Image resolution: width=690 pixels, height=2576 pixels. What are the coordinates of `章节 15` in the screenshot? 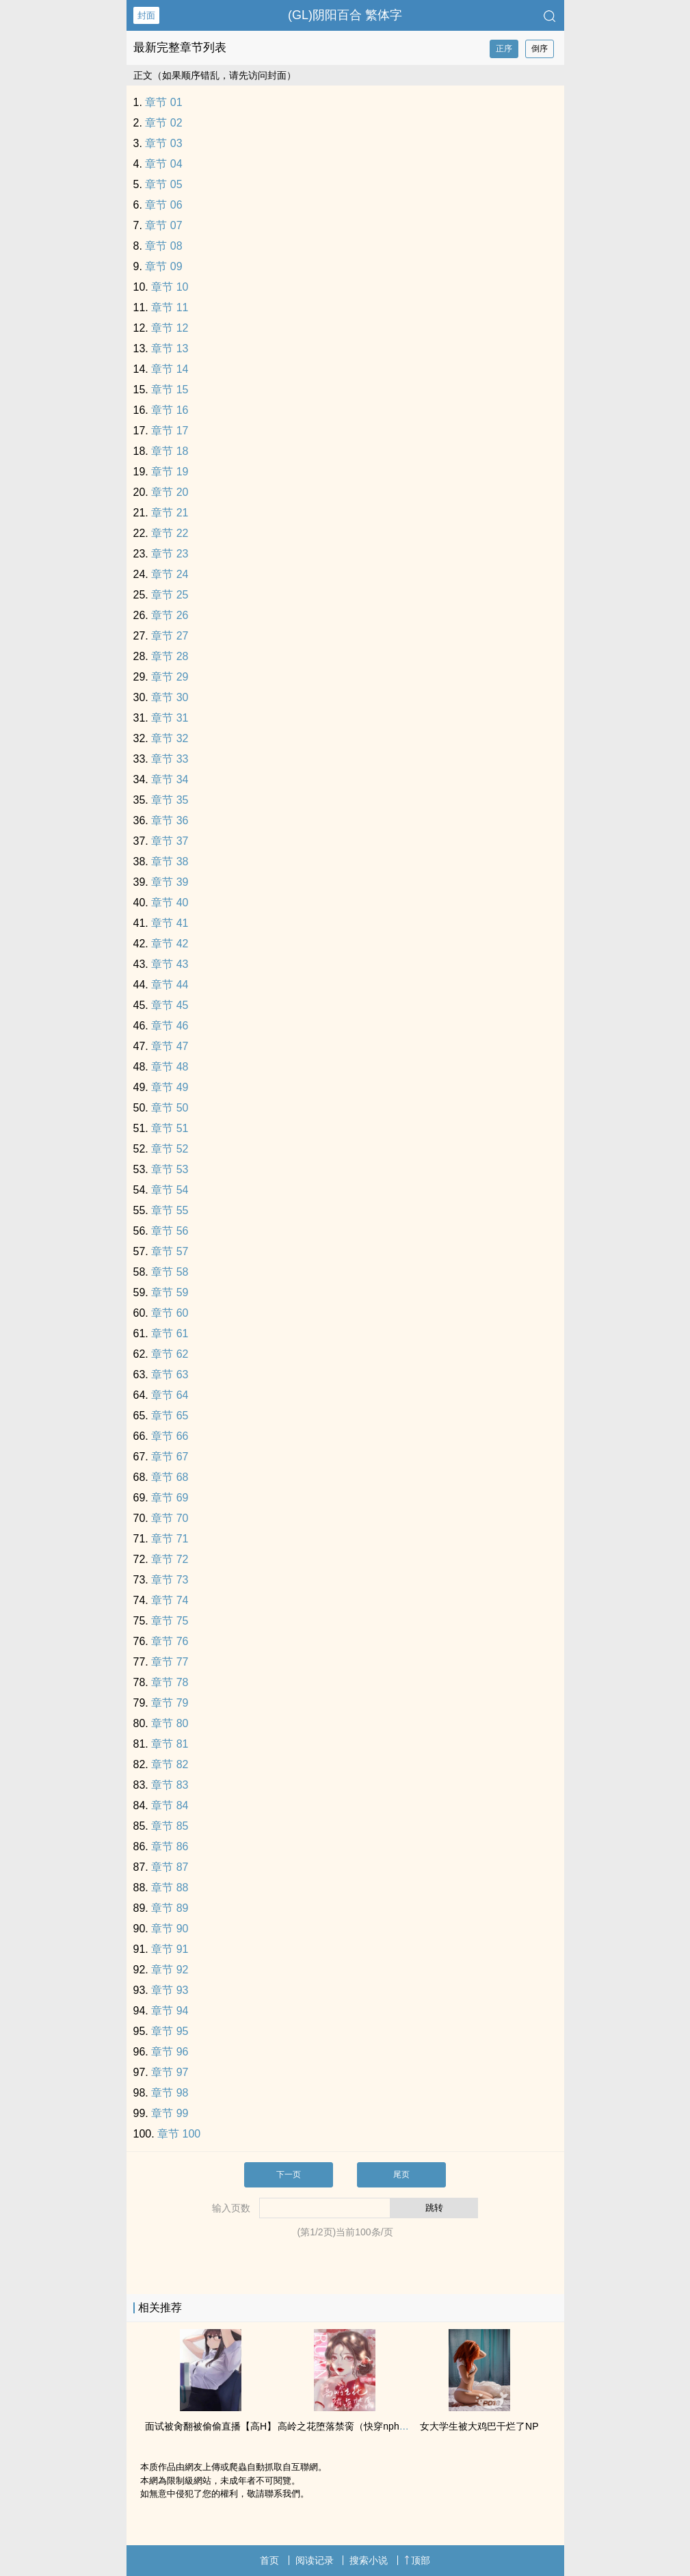 It's located at (169, 389).